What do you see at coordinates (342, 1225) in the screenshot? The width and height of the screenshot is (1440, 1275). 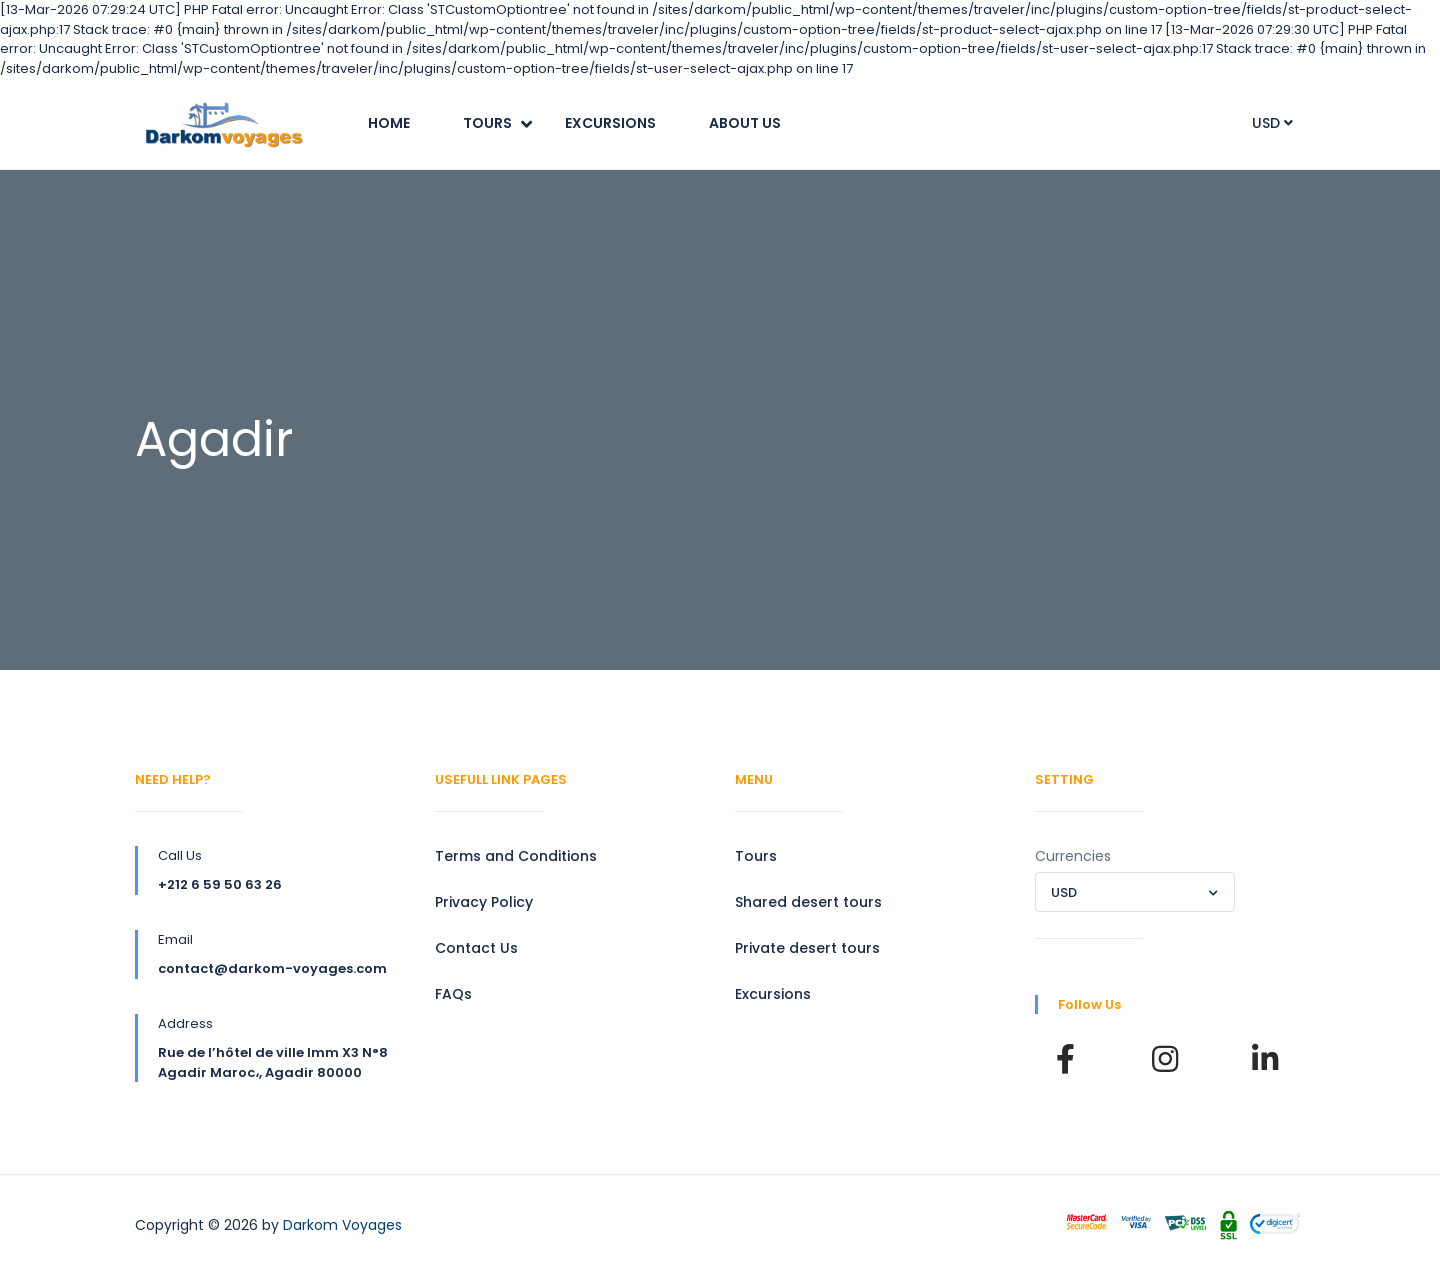 I see `Darkom Voyages` at bounding box center [342, 1225].